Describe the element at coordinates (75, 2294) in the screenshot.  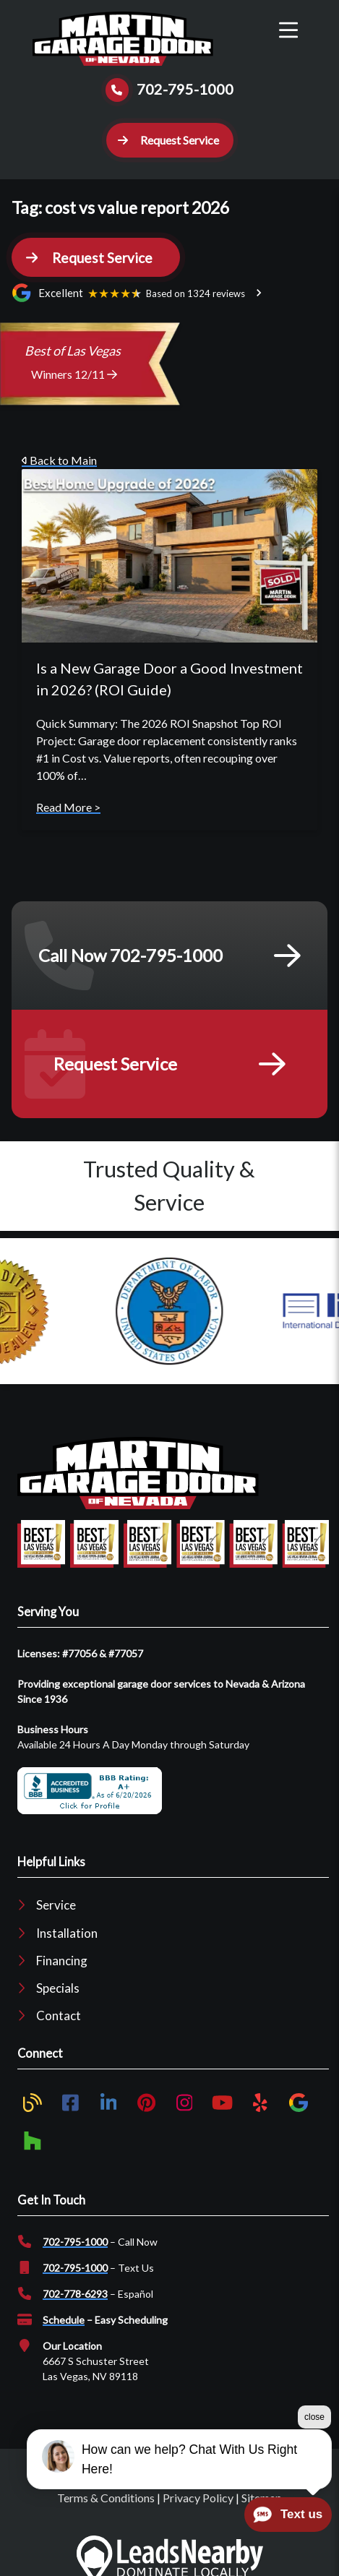
I see `702-778-6293` at that location.